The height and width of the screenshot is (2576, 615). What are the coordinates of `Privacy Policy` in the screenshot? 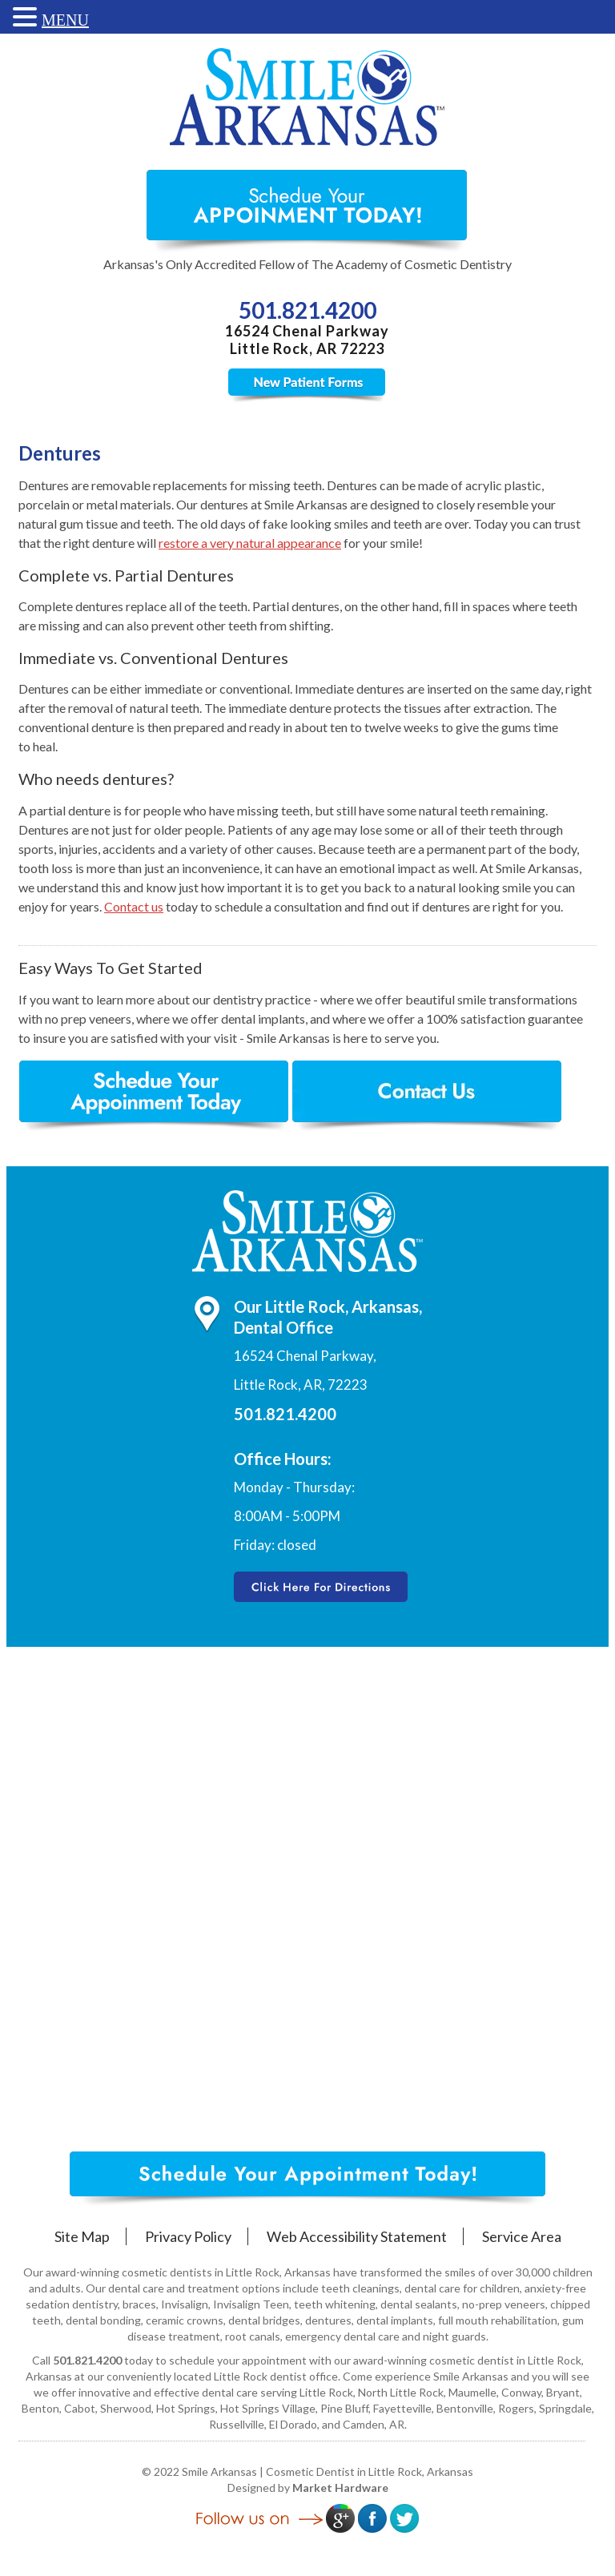 It's located at (188, 2236).